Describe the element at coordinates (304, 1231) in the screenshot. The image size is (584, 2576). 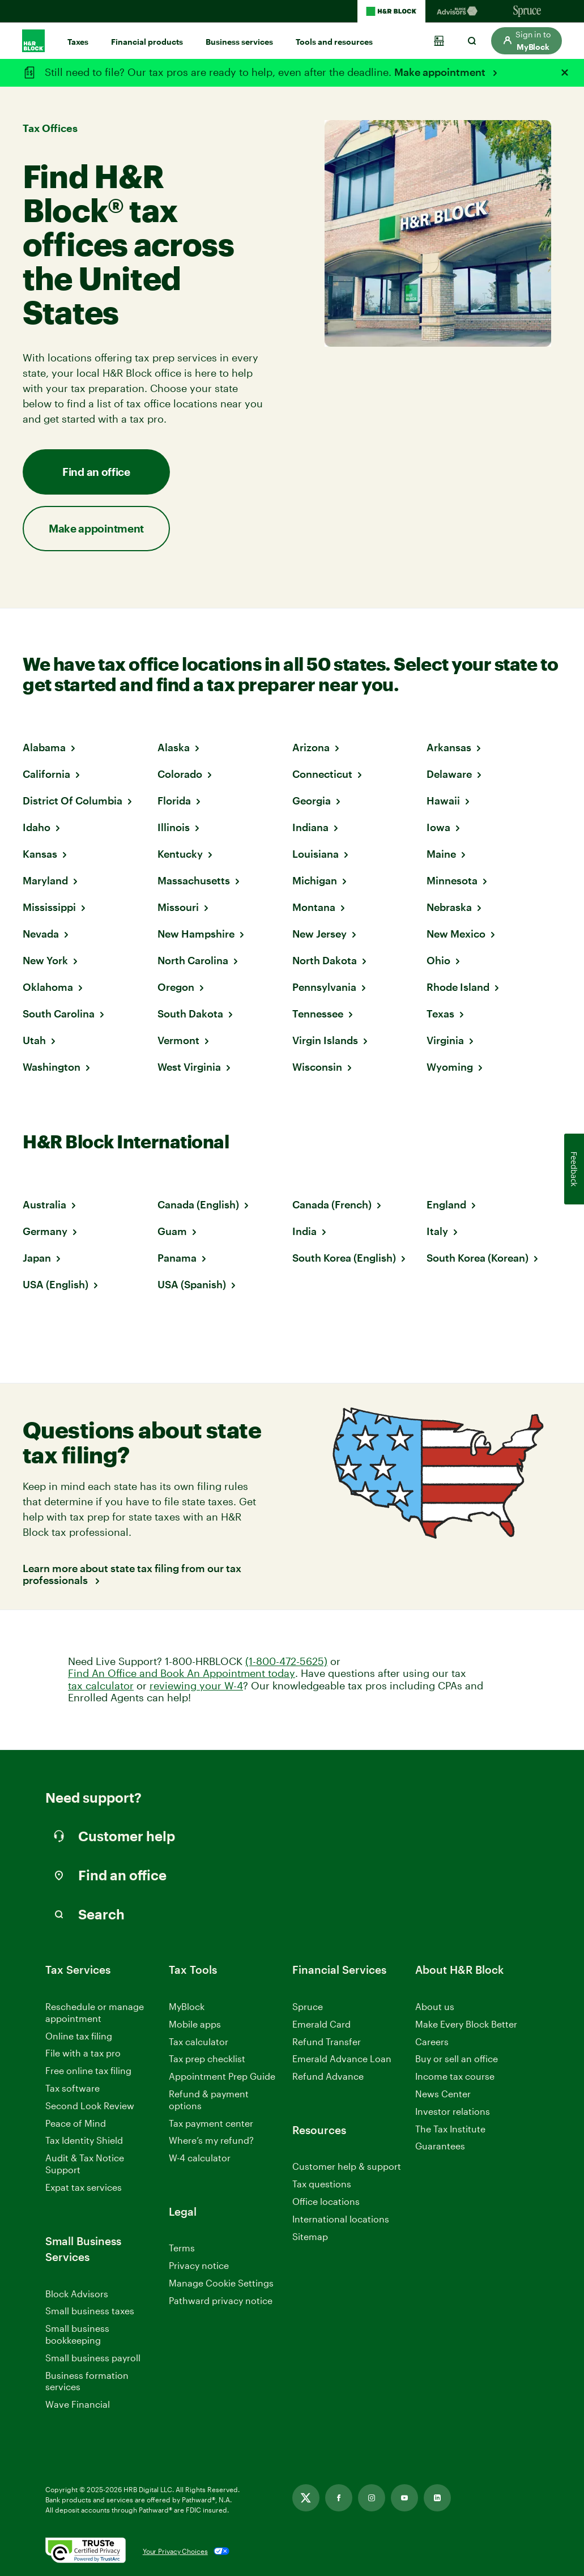
I see `India` at that location.